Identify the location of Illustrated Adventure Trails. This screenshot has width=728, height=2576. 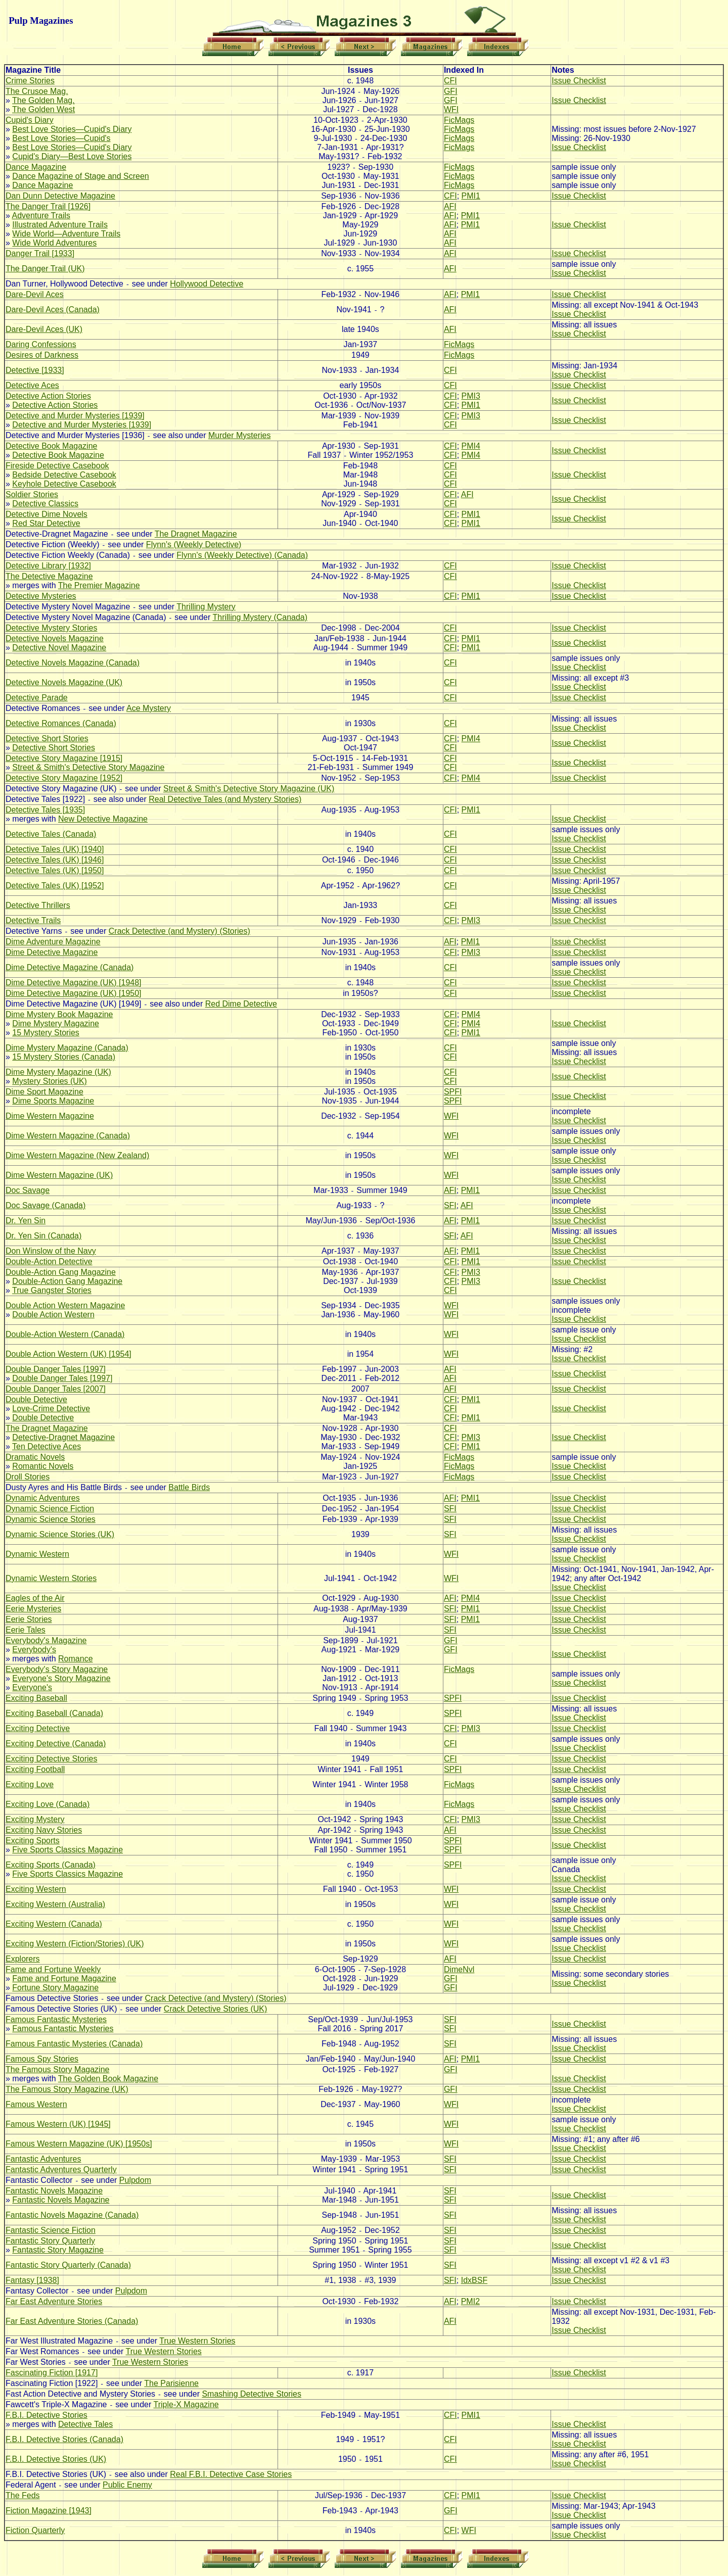
(60, 224).